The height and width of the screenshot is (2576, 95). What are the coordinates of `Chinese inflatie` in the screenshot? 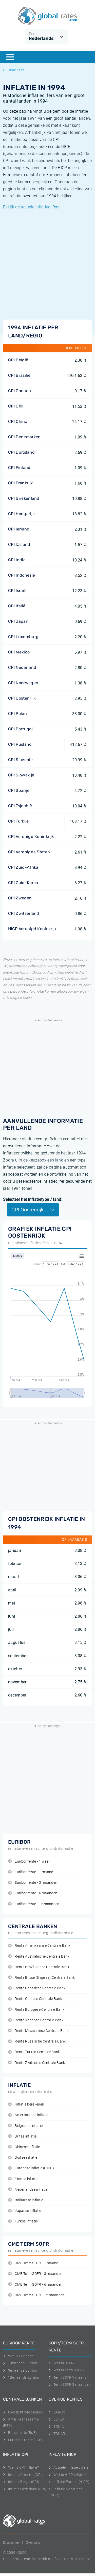 It's located at (24, 2147).